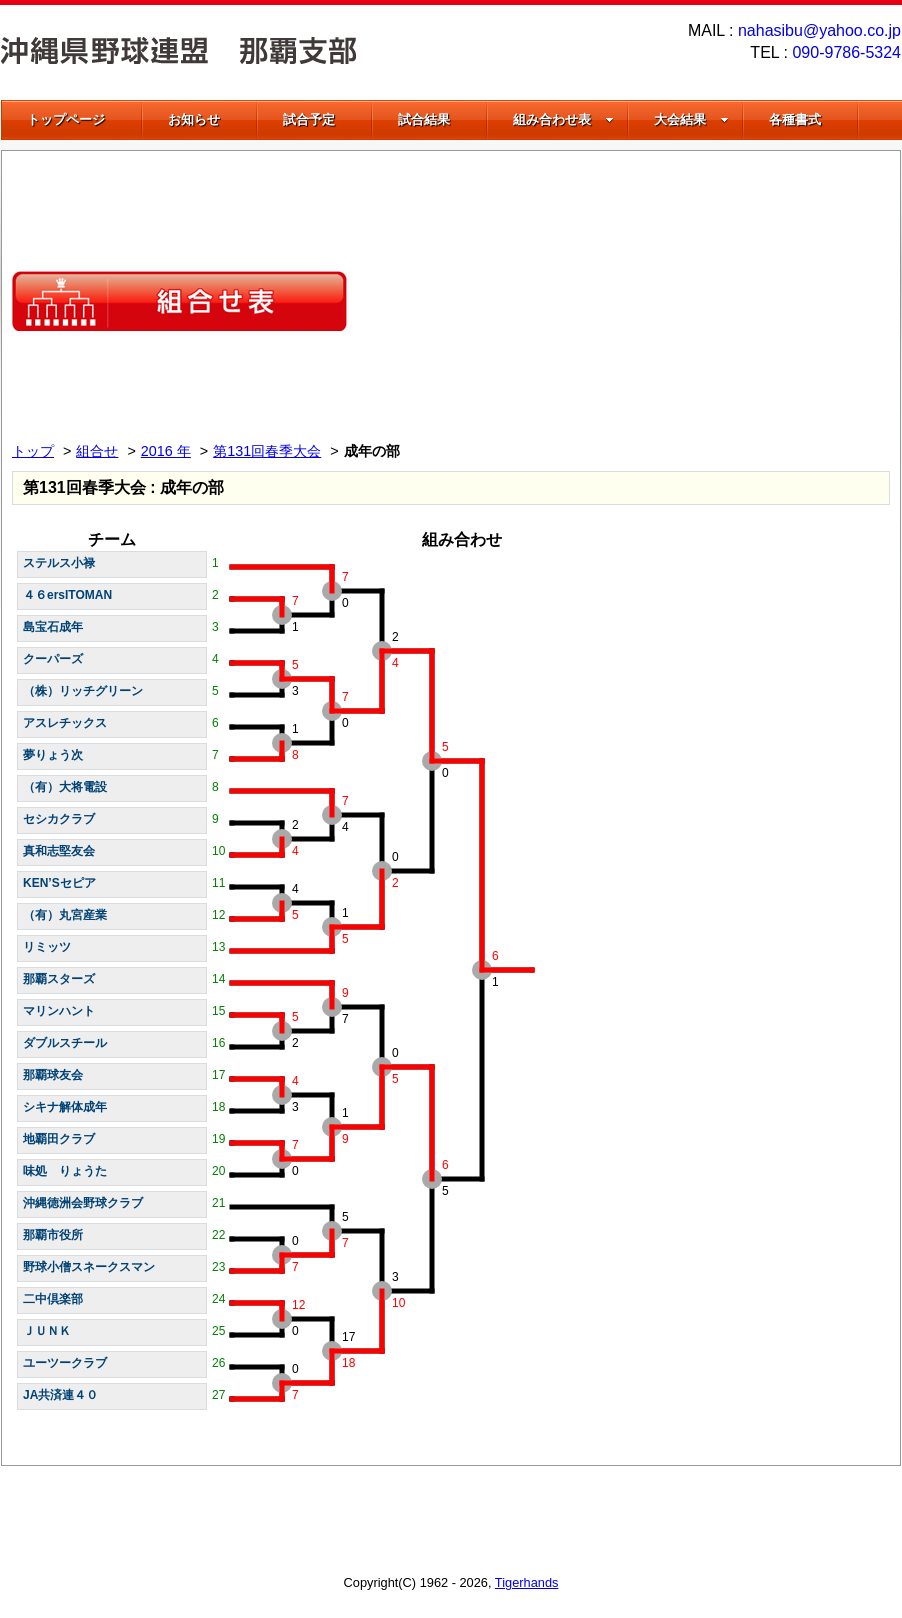 The width and height of the screenshot is (902, 1618). I want to click on 大会結果, so click(691, 119).